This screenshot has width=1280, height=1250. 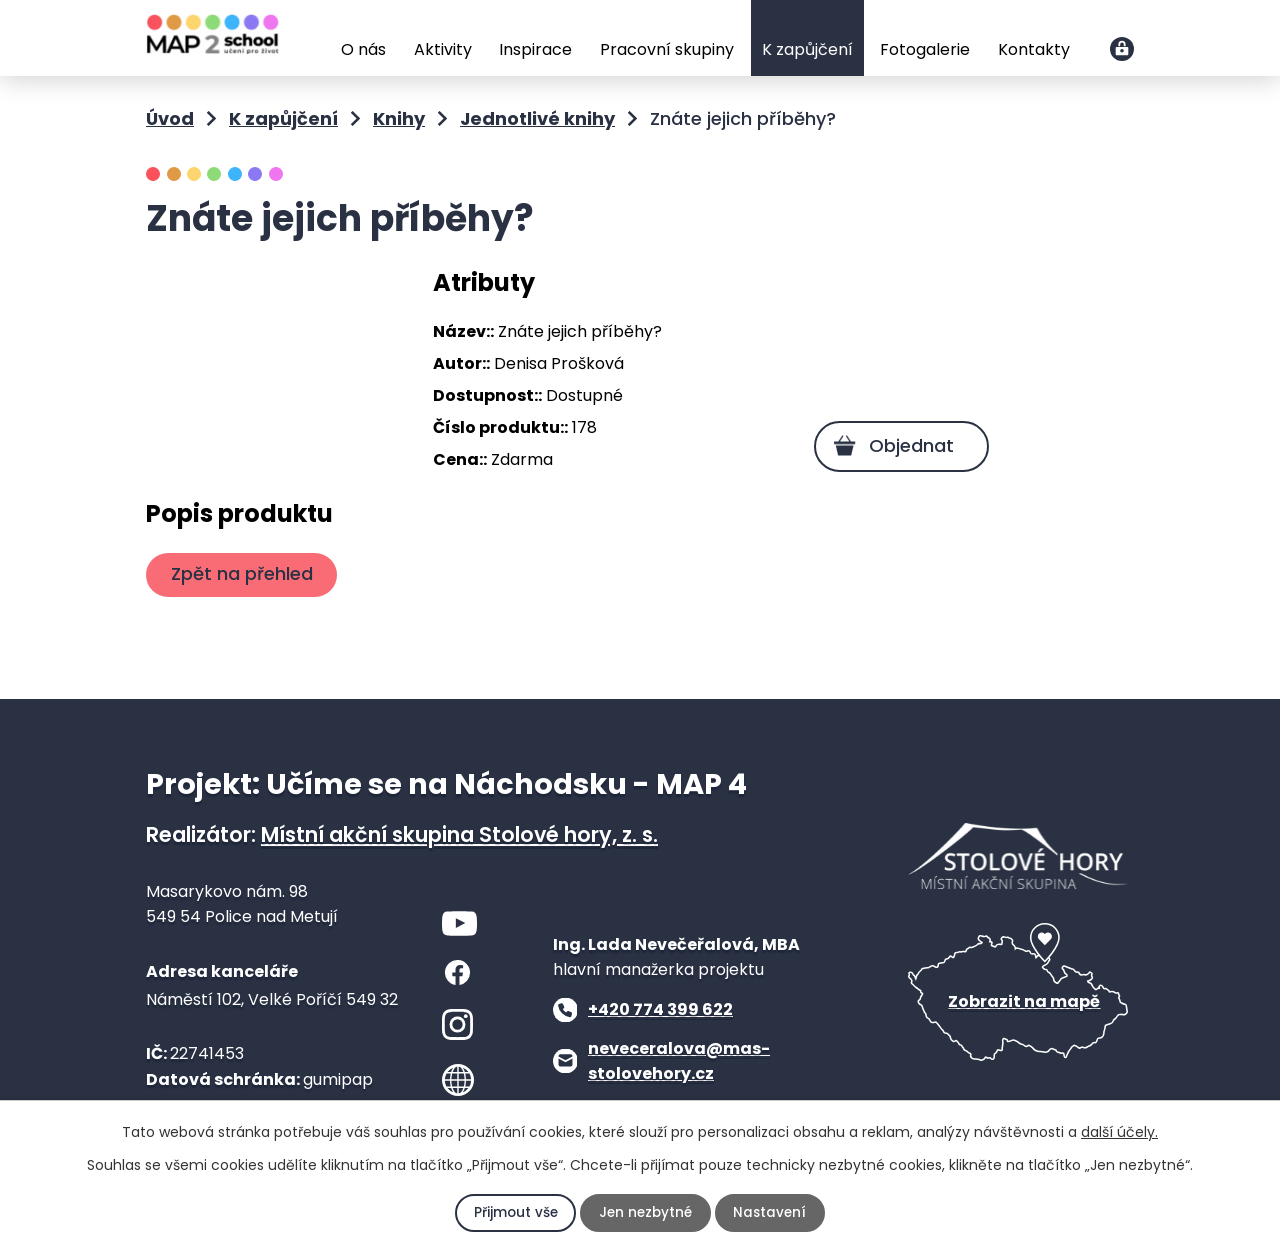 I want to click on Zpět na přehled, so click(x=244, y=573).